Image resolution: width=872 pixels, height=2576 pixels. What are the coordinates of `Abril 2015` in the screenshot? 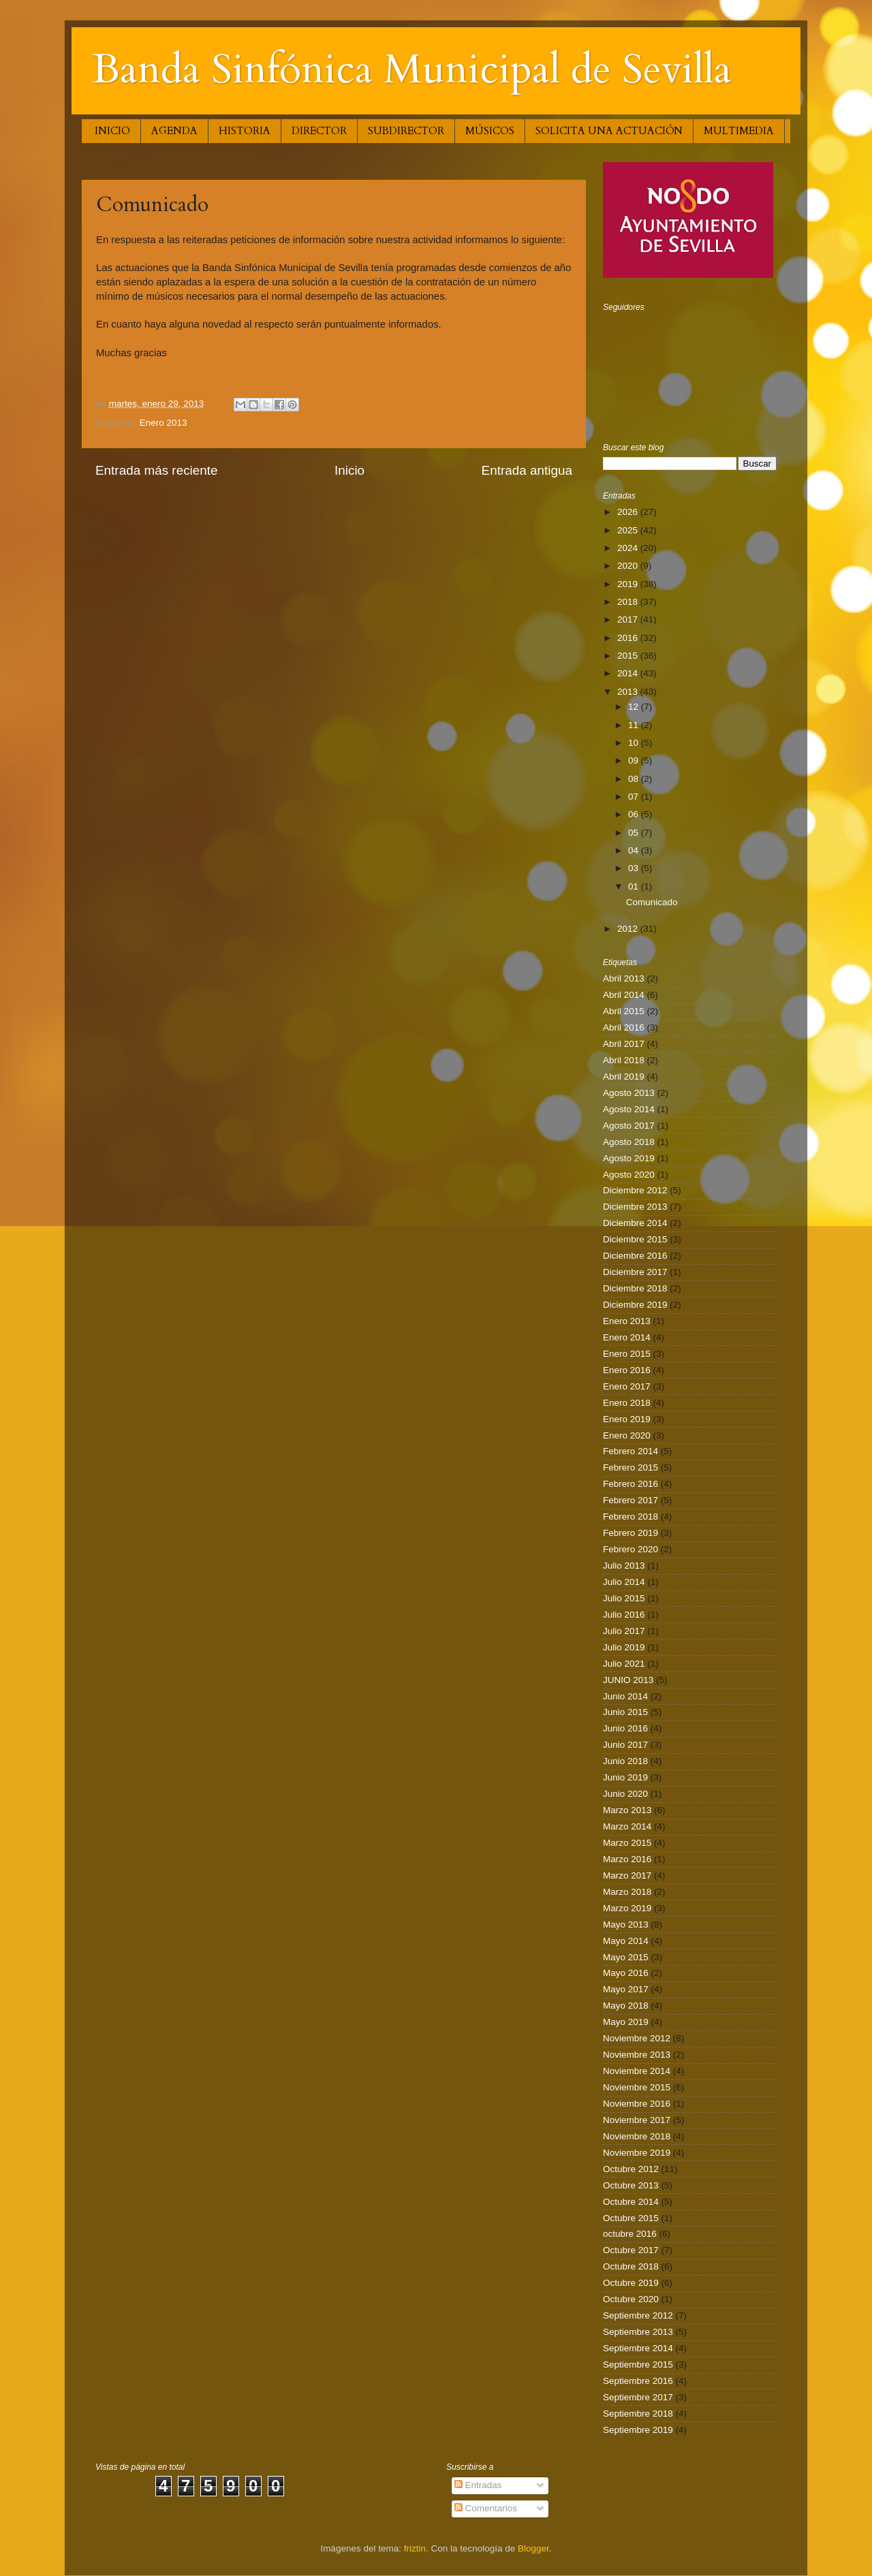 It's located at (623, 1011).